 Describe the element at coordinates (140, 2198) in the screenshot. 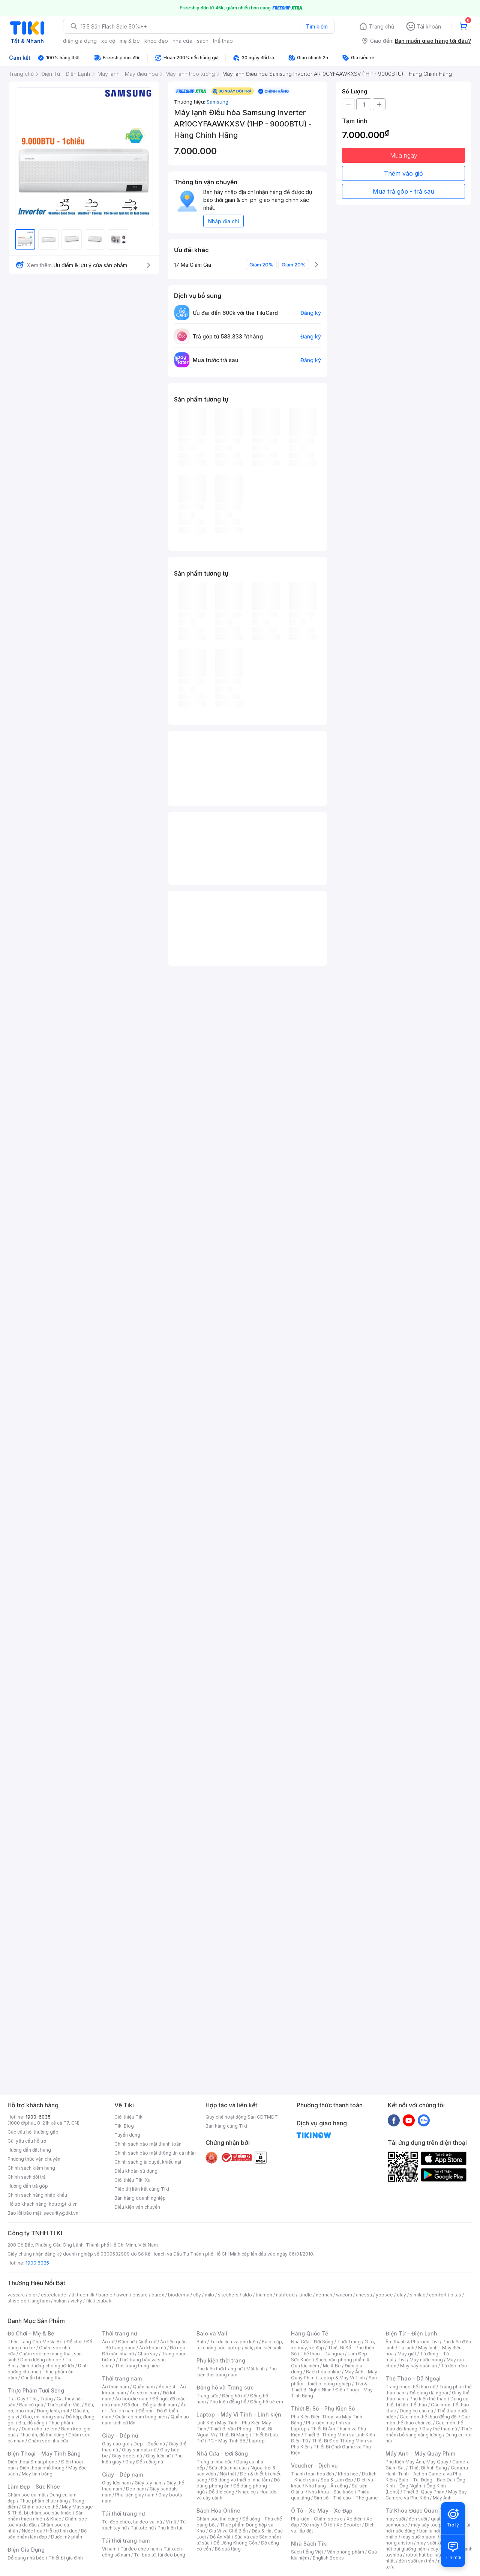

I see `Bán hàng doanh nghiệp` at that location.